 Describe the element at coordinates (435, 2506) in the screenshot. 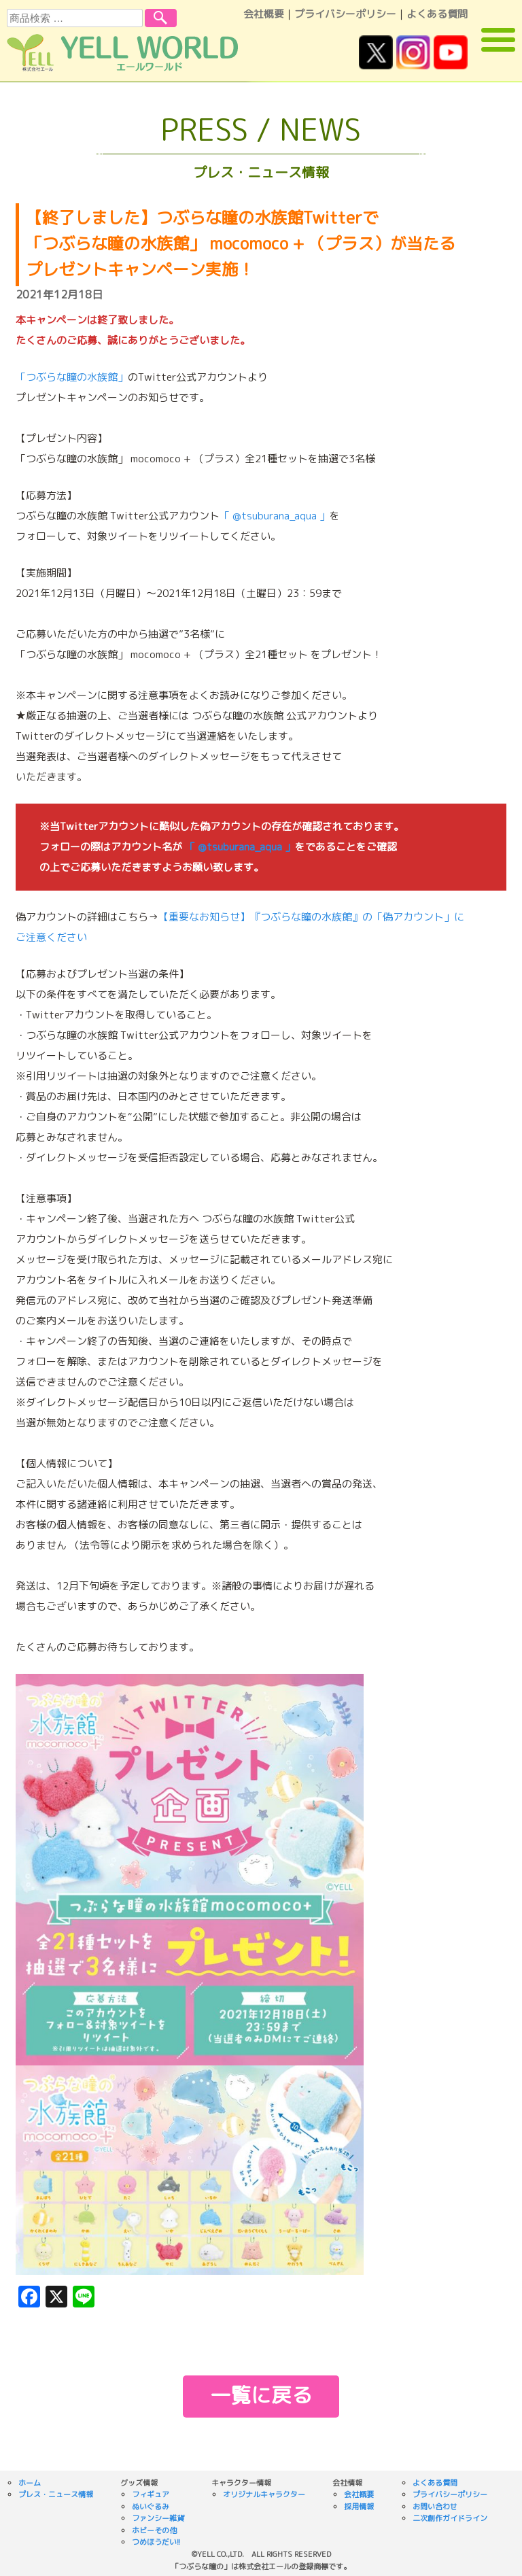

I see `お問い合わせ` at that location.